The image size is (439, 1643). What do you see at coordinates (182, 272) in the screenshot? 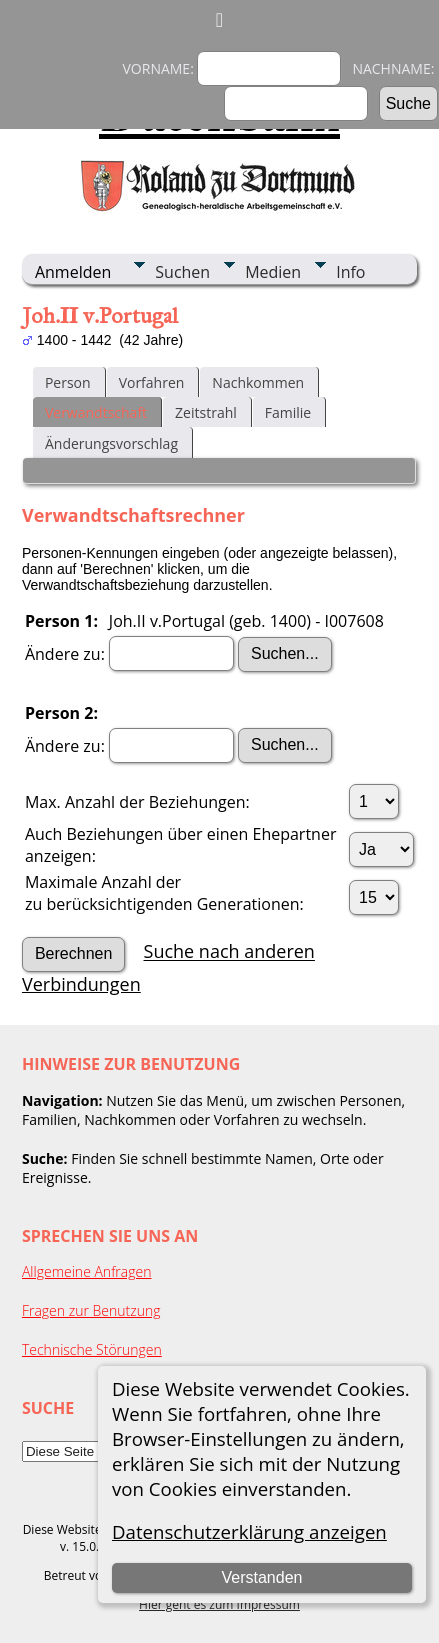
I see `Suchen` at bounding box center [182, 272].